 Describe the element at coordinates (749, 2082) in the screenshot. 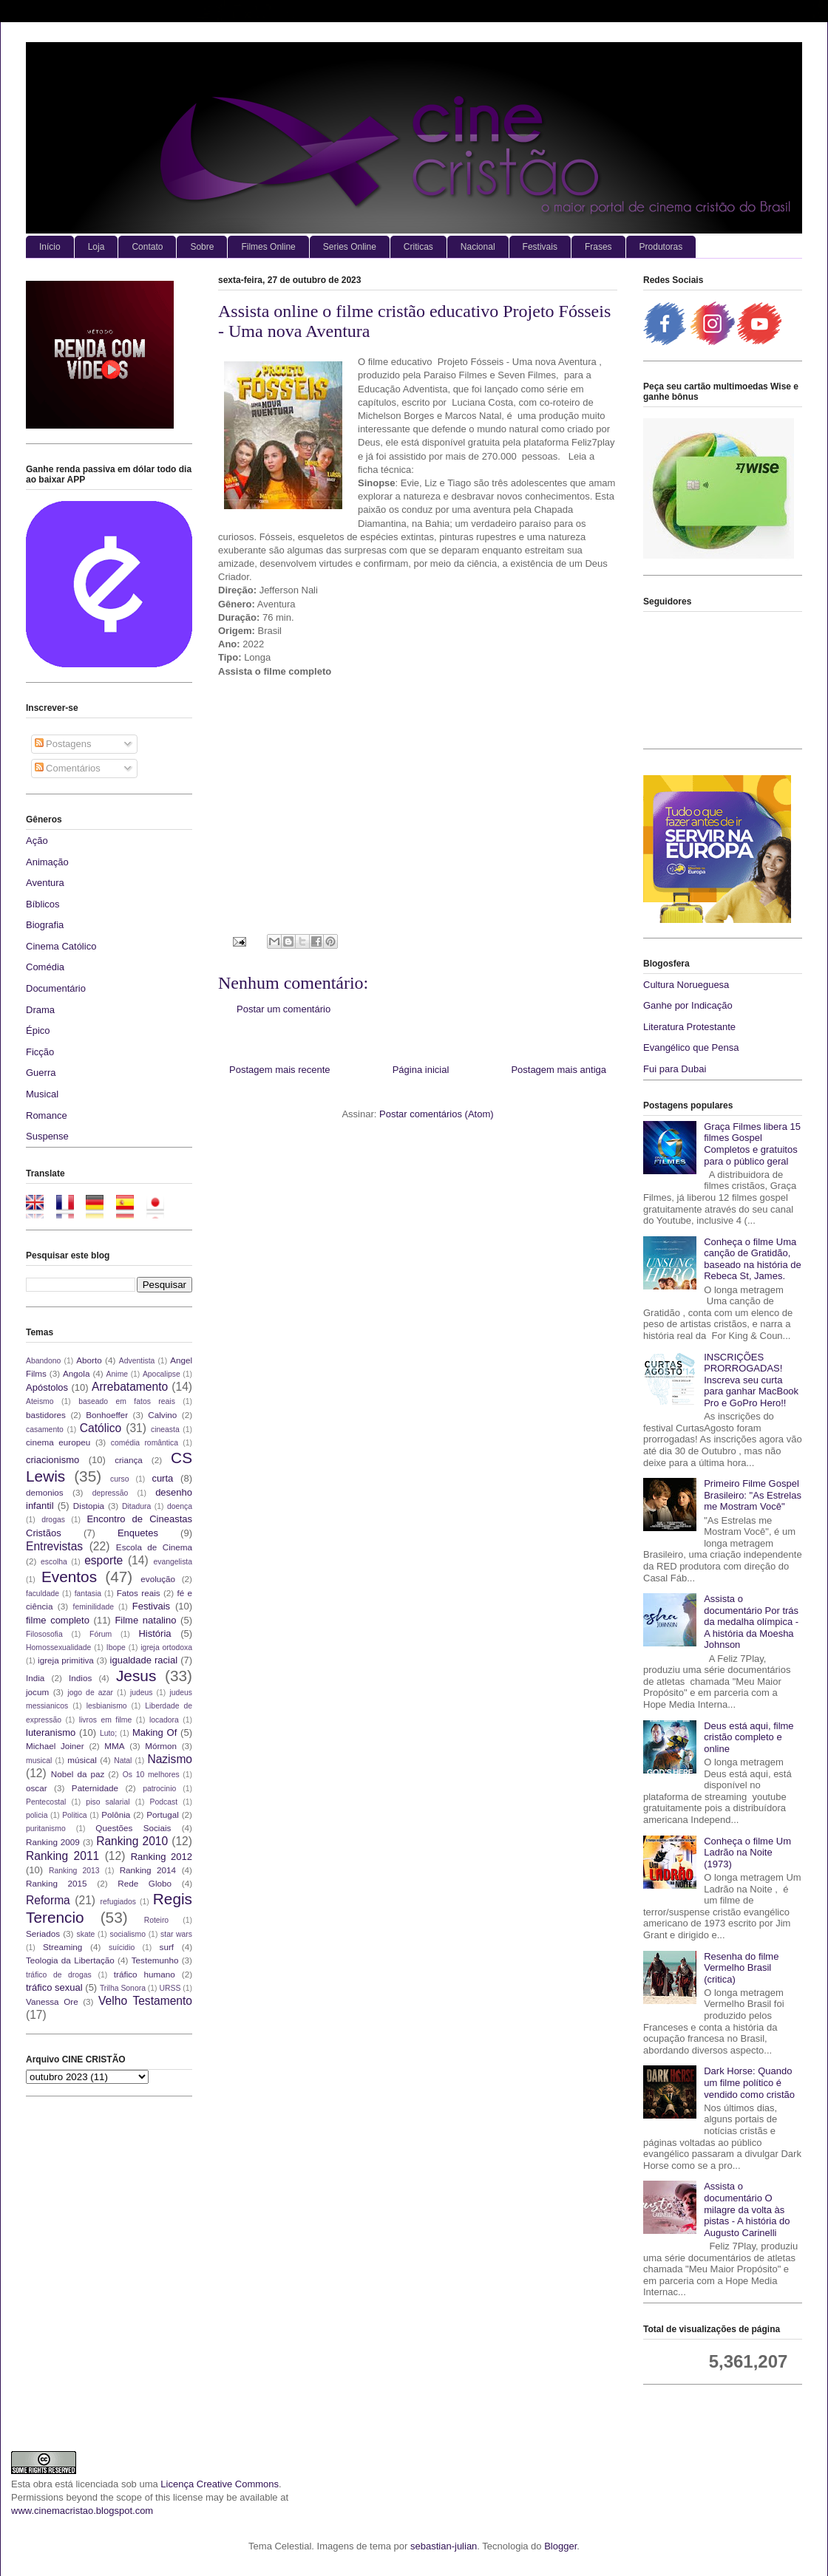

I see `Dark Horse: Quando um filme político é vendido como cristão` at that location.